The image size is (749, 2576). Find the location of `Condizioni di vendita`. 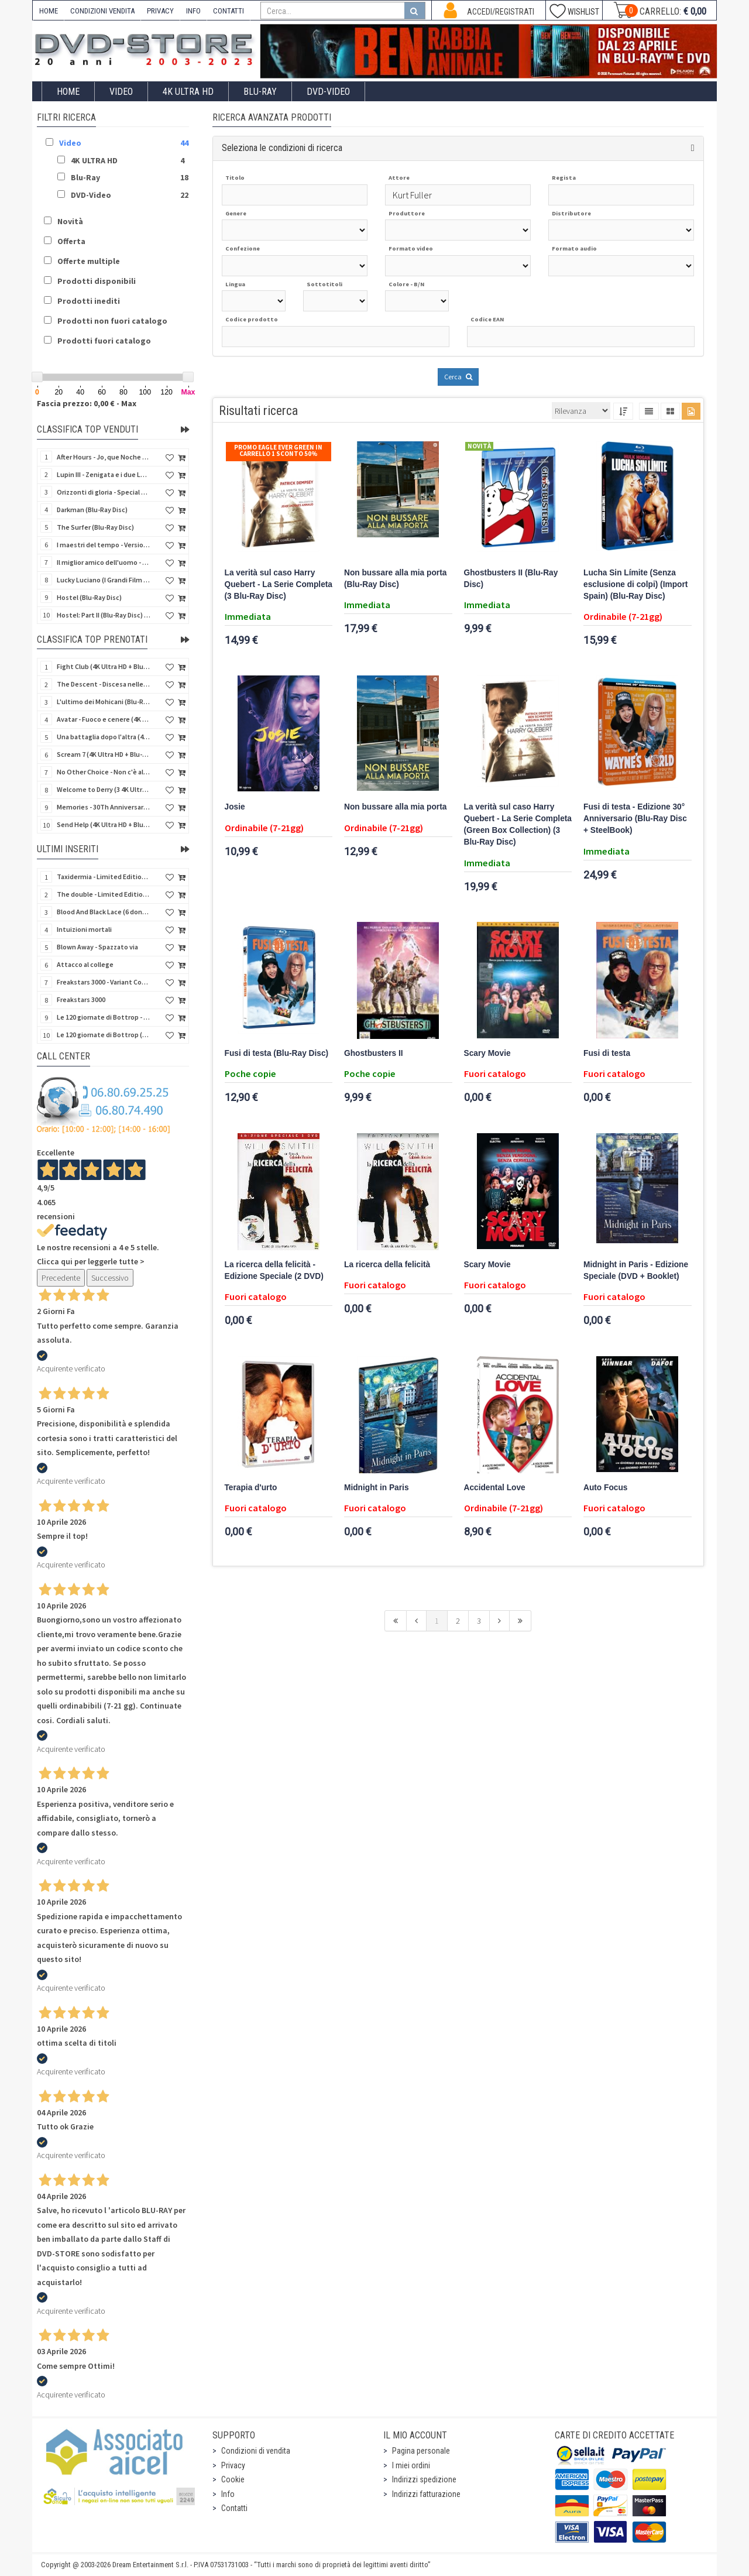

Condizioni di vendita is located at coordinates (255, 2450).